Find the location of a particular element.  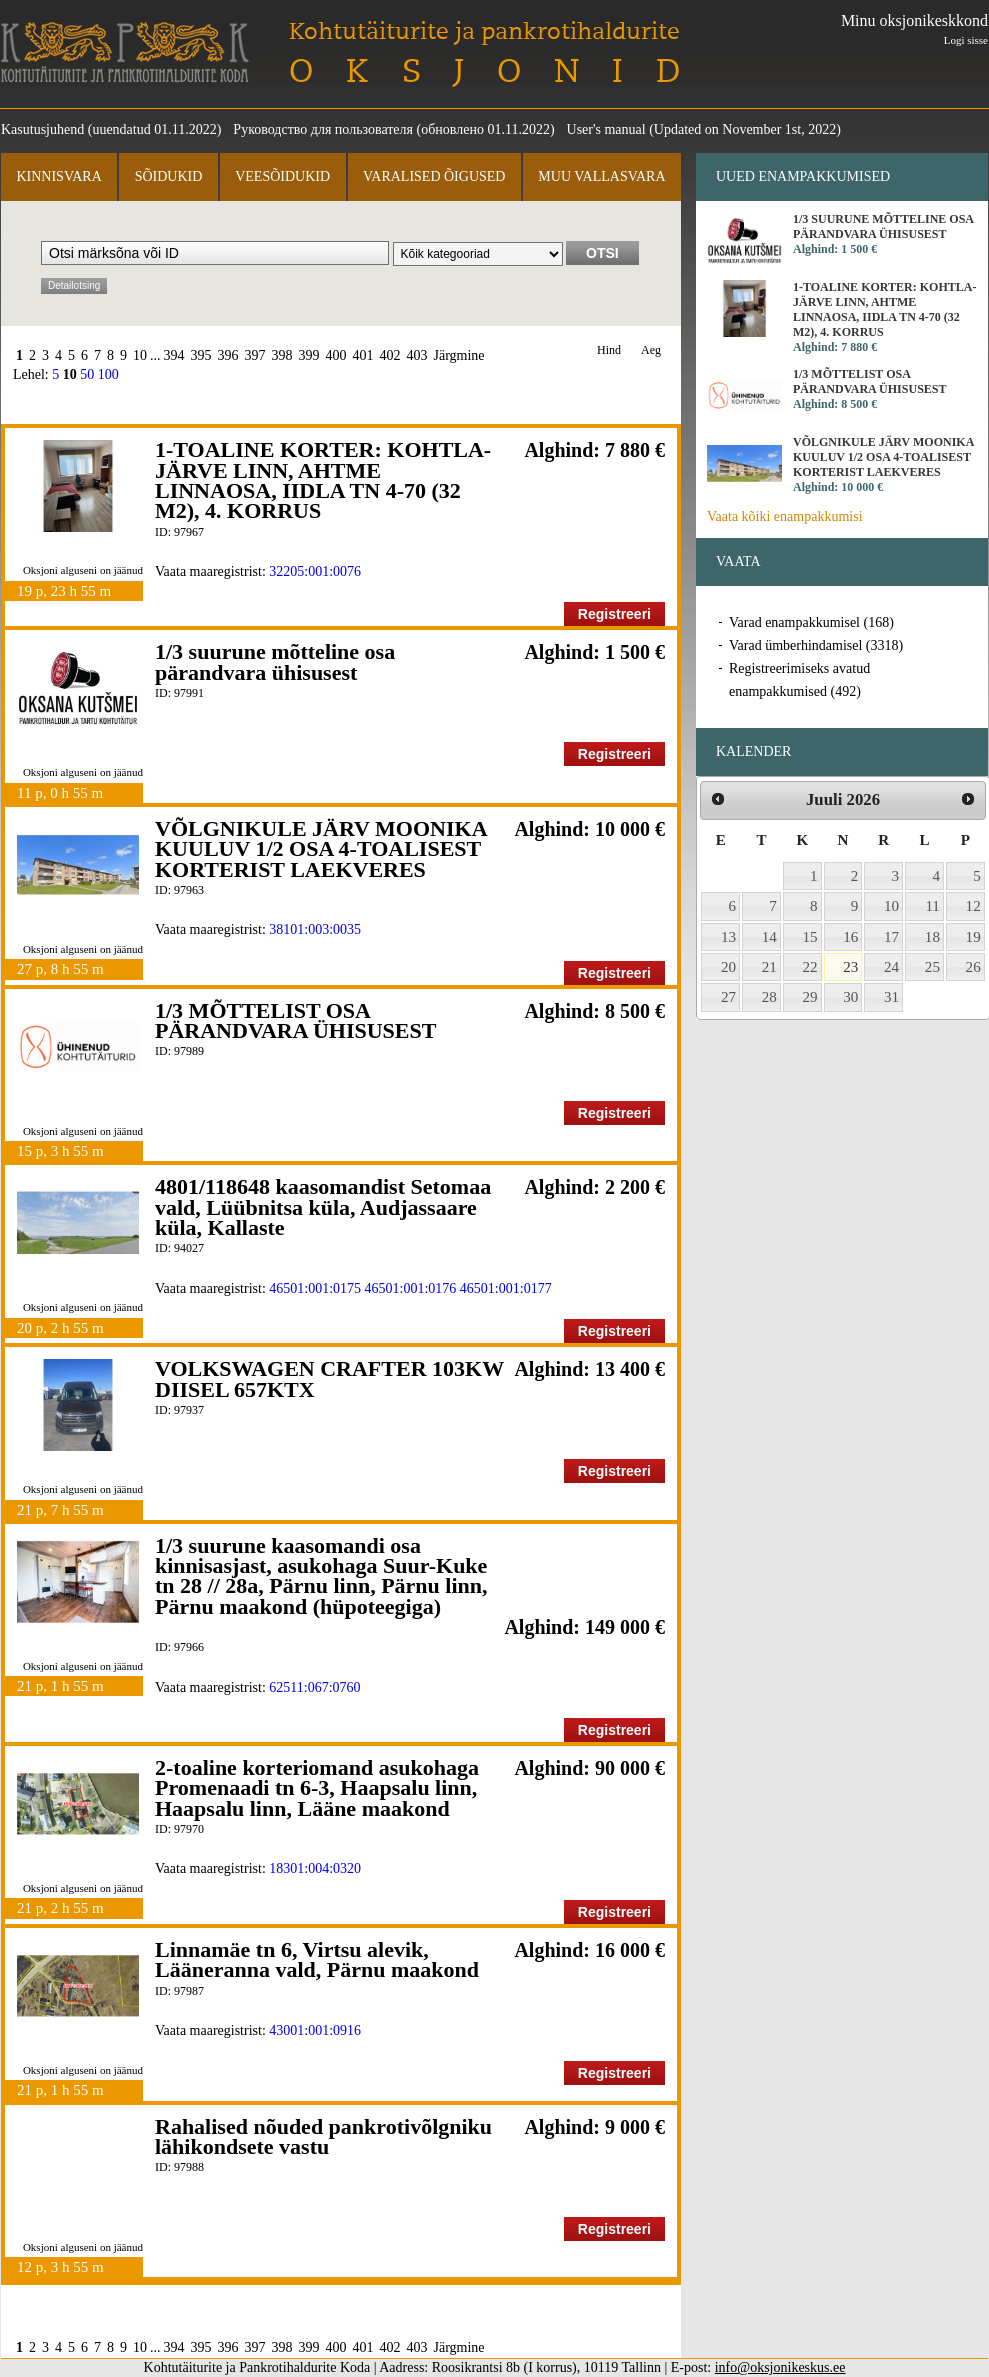

32205:001:0076 is located at coordinates (315, 571).